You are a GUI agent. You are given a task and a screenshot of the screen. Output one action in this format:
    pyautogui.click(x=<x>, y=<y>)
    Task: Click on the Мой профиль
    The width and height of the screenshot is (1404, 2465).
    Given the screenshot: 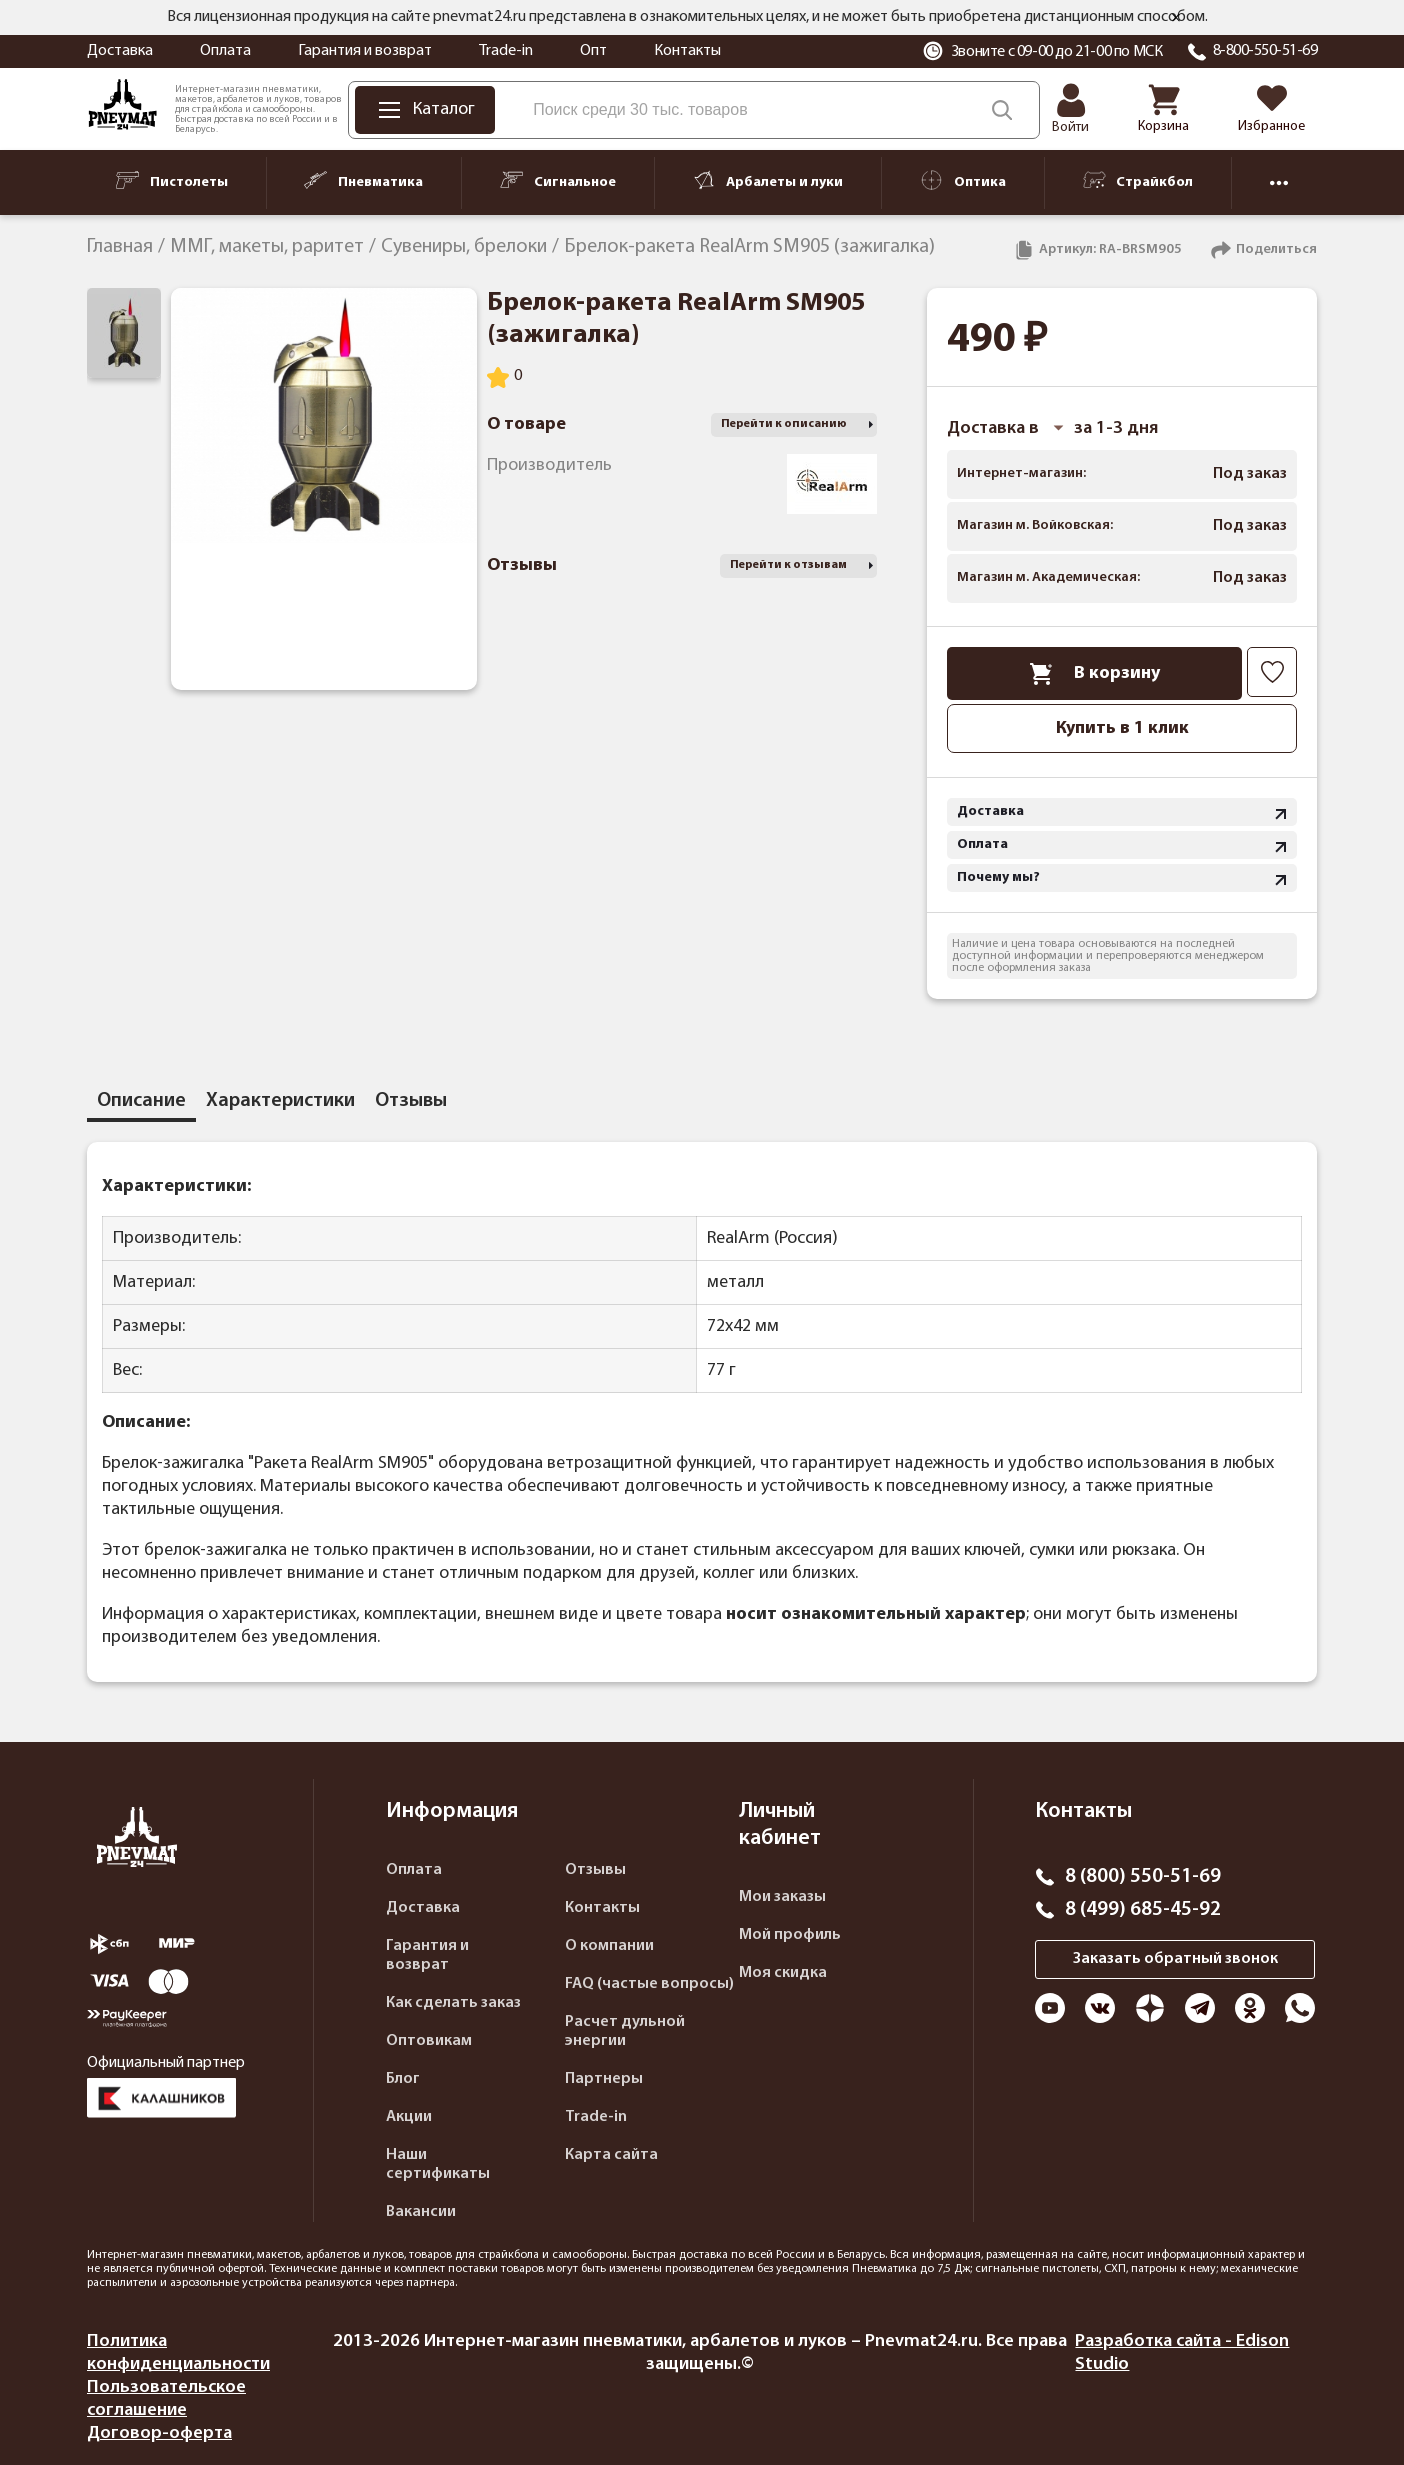 What is the action you would take?
    pyautogui.click(x=790, y=1935)
    